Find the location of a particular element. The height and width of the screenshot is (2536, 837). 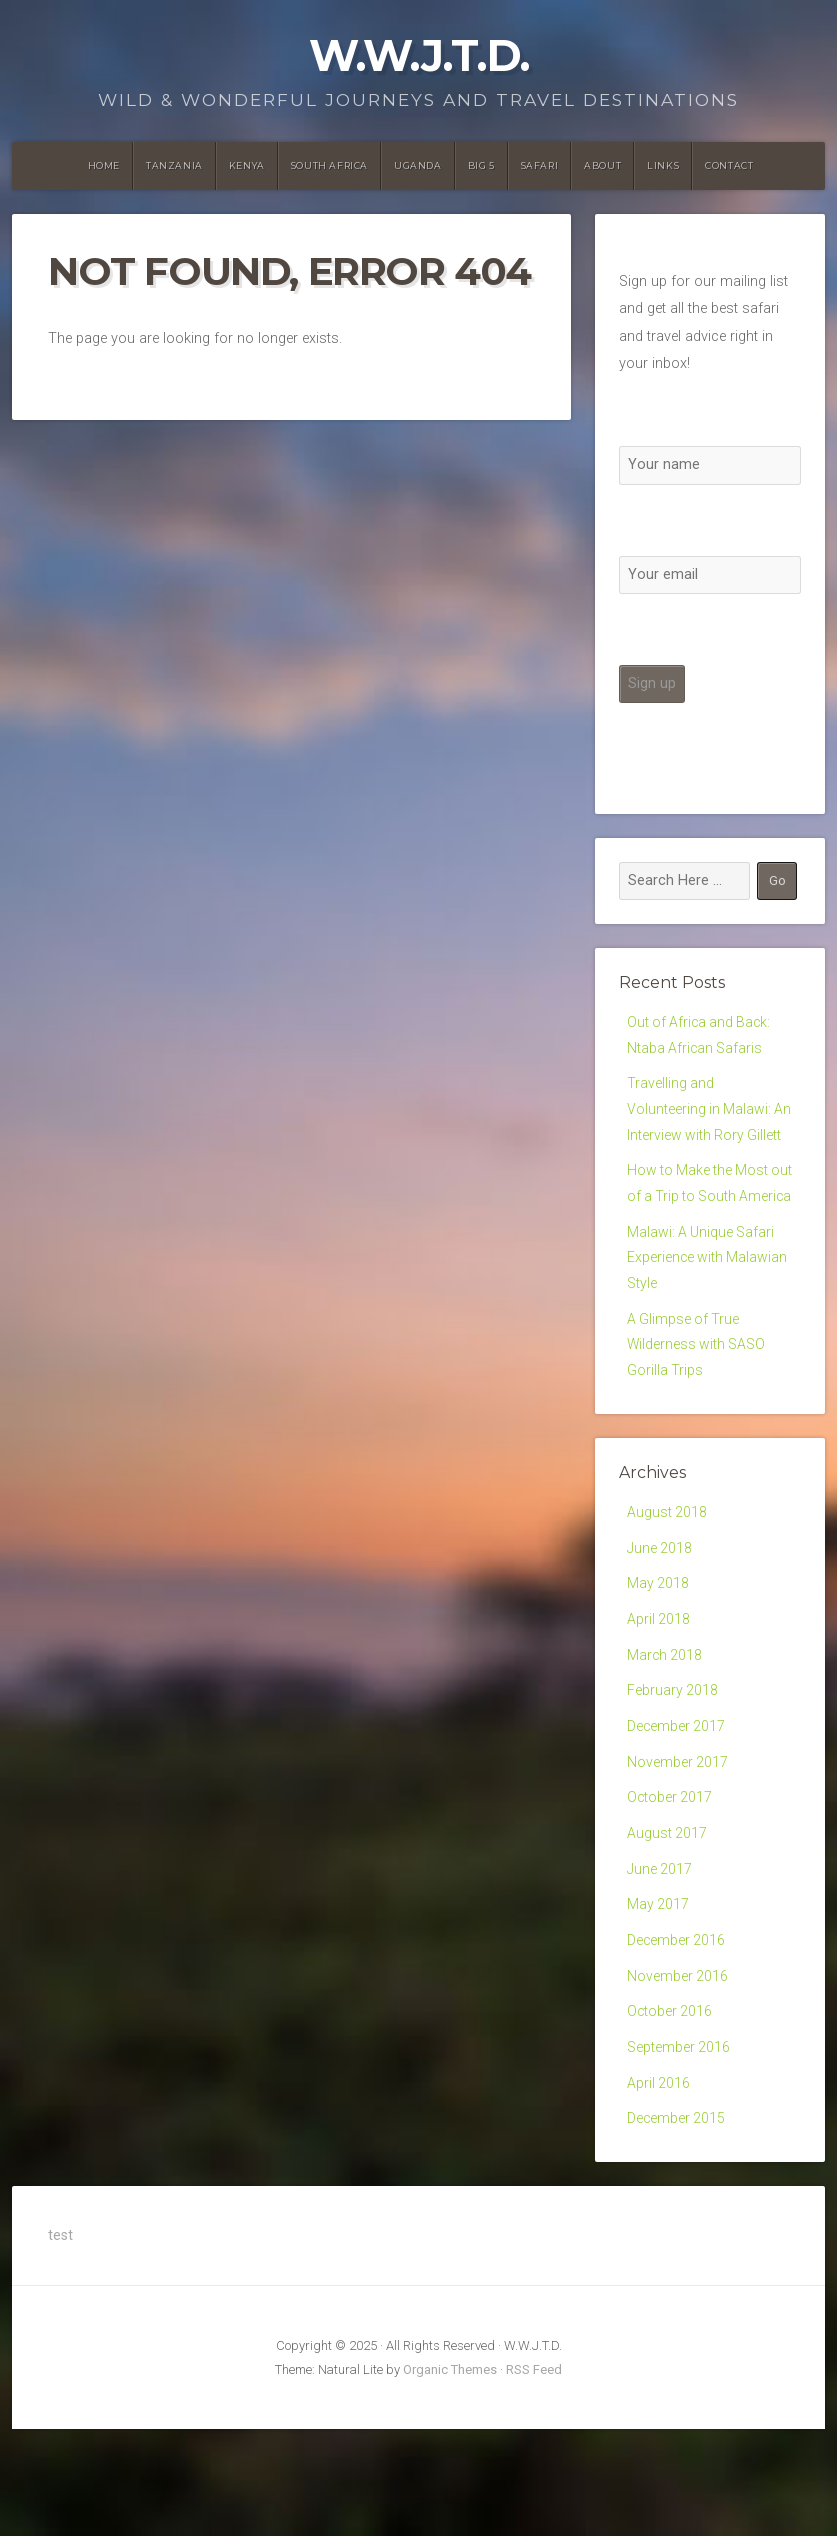

Malawi: A Unique Safari Experience with Malawian Style is located at coordinates (708, 1327).